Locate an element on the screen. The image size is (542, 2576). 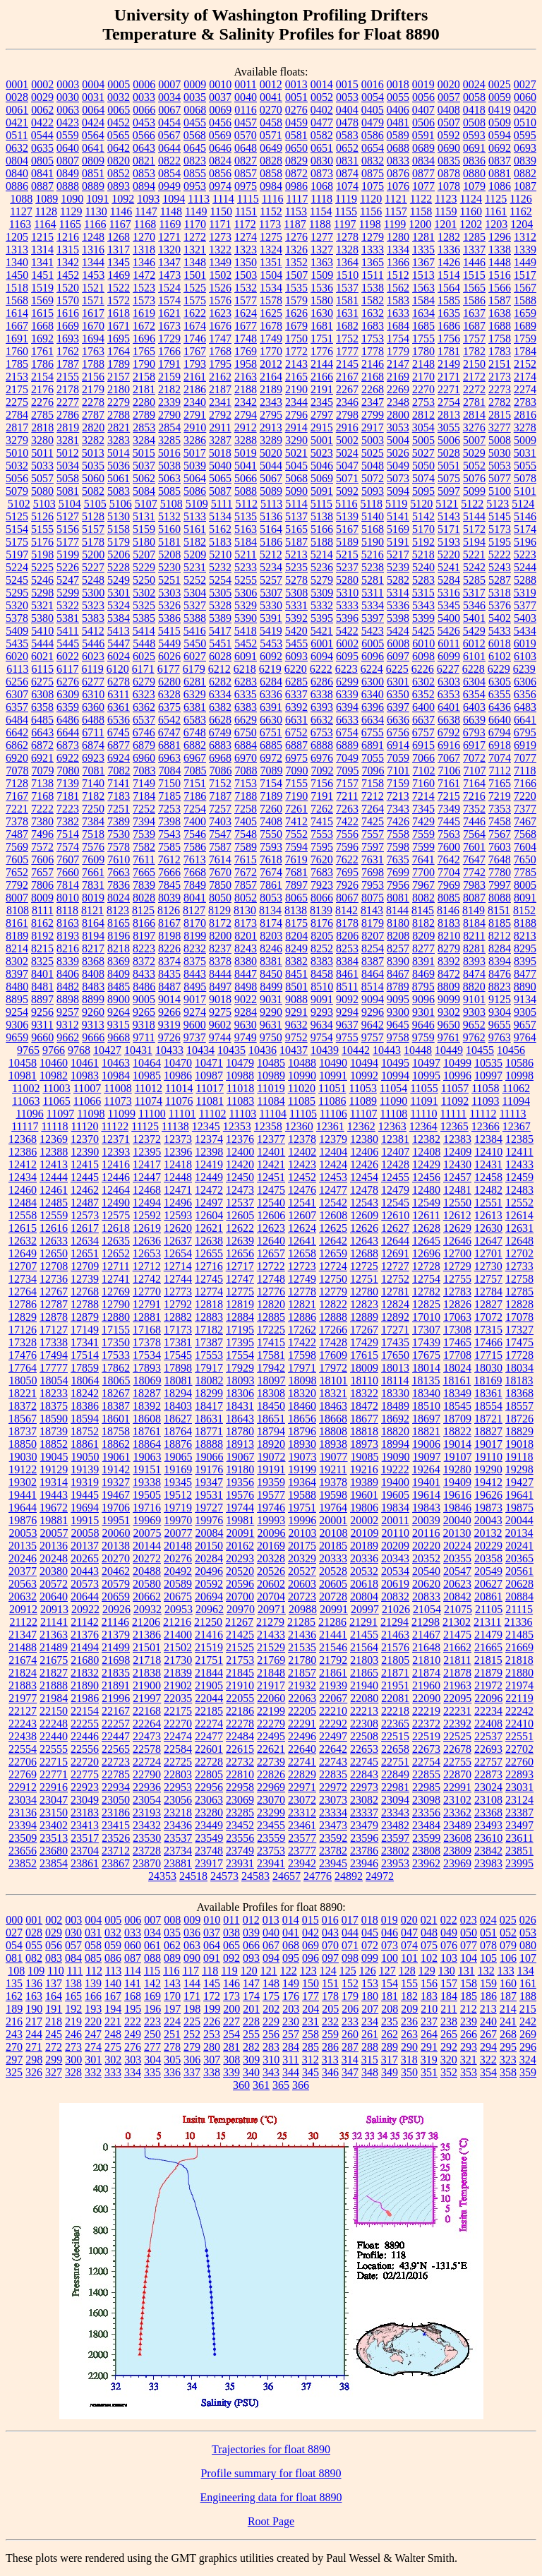
1118 is located at coordinates (321, 199).